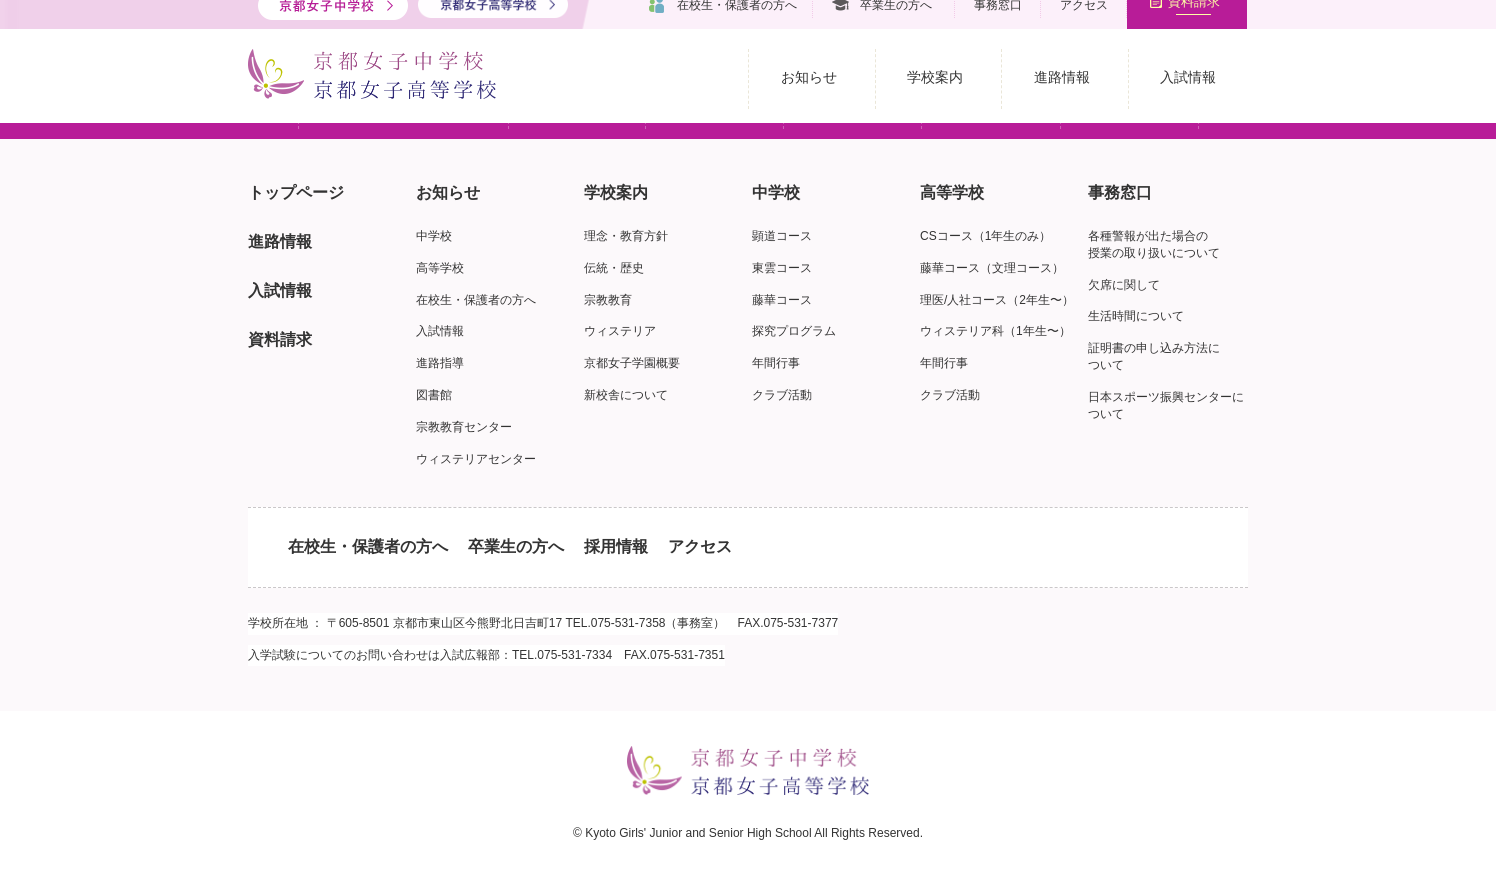 The height and width of the screenshot is (879, 1496). I want to click on 進路指導, so click(440, 363).